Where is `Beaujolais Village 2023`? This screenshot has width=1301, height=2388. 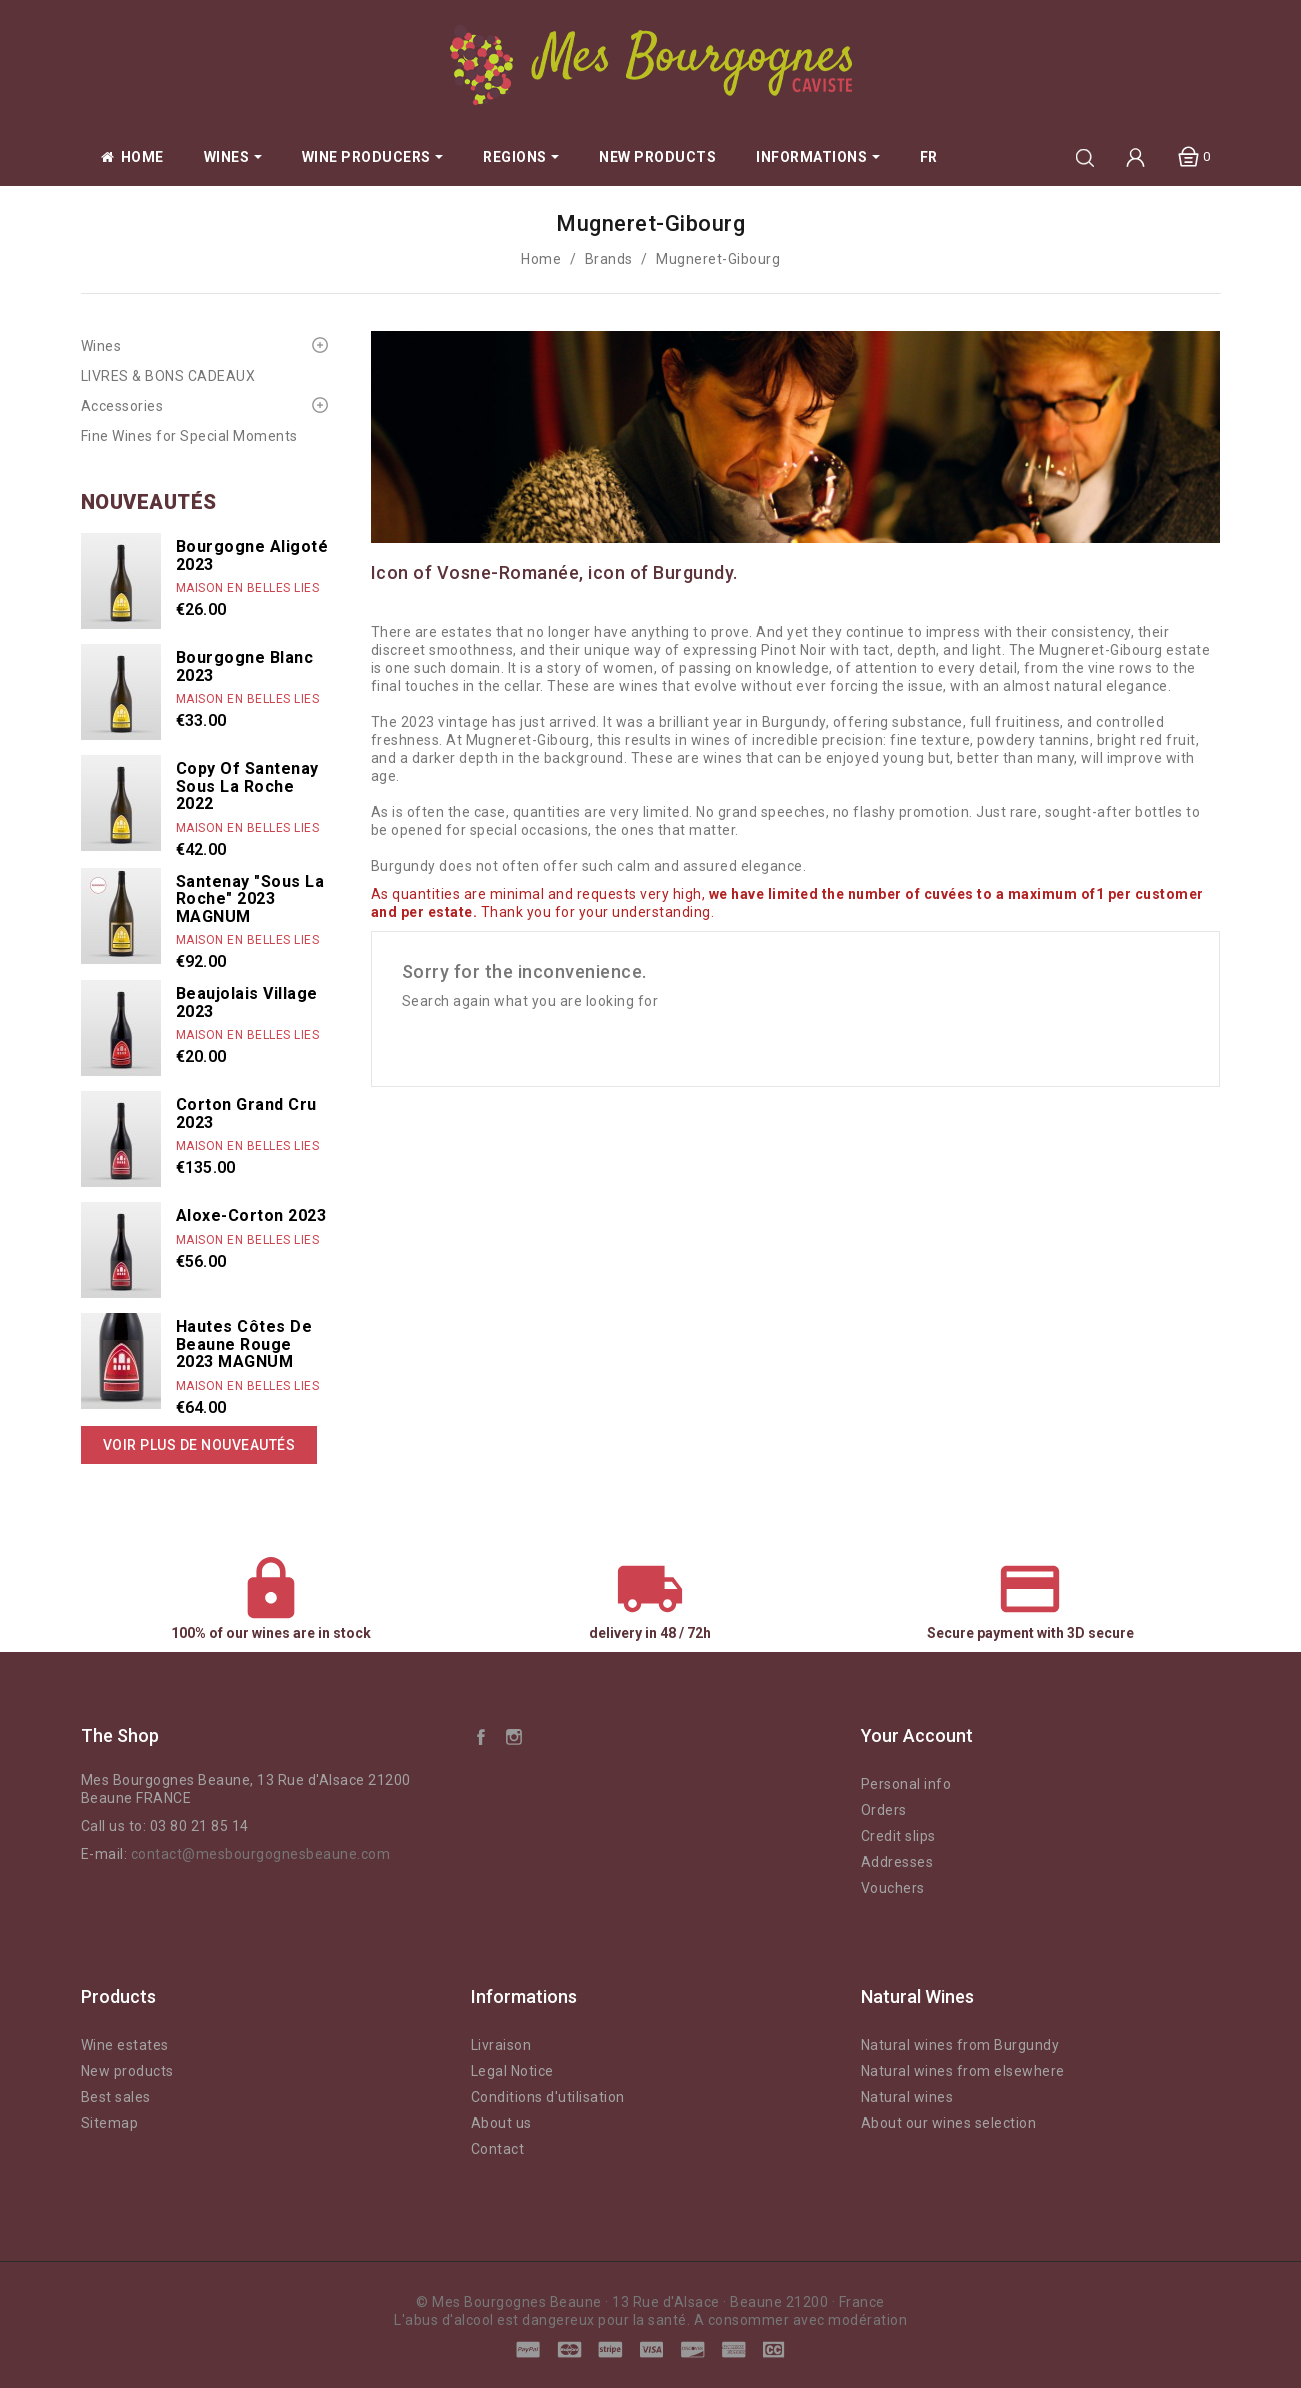
Beaujolais Village 2023 is located at coordinates (247, 1002).